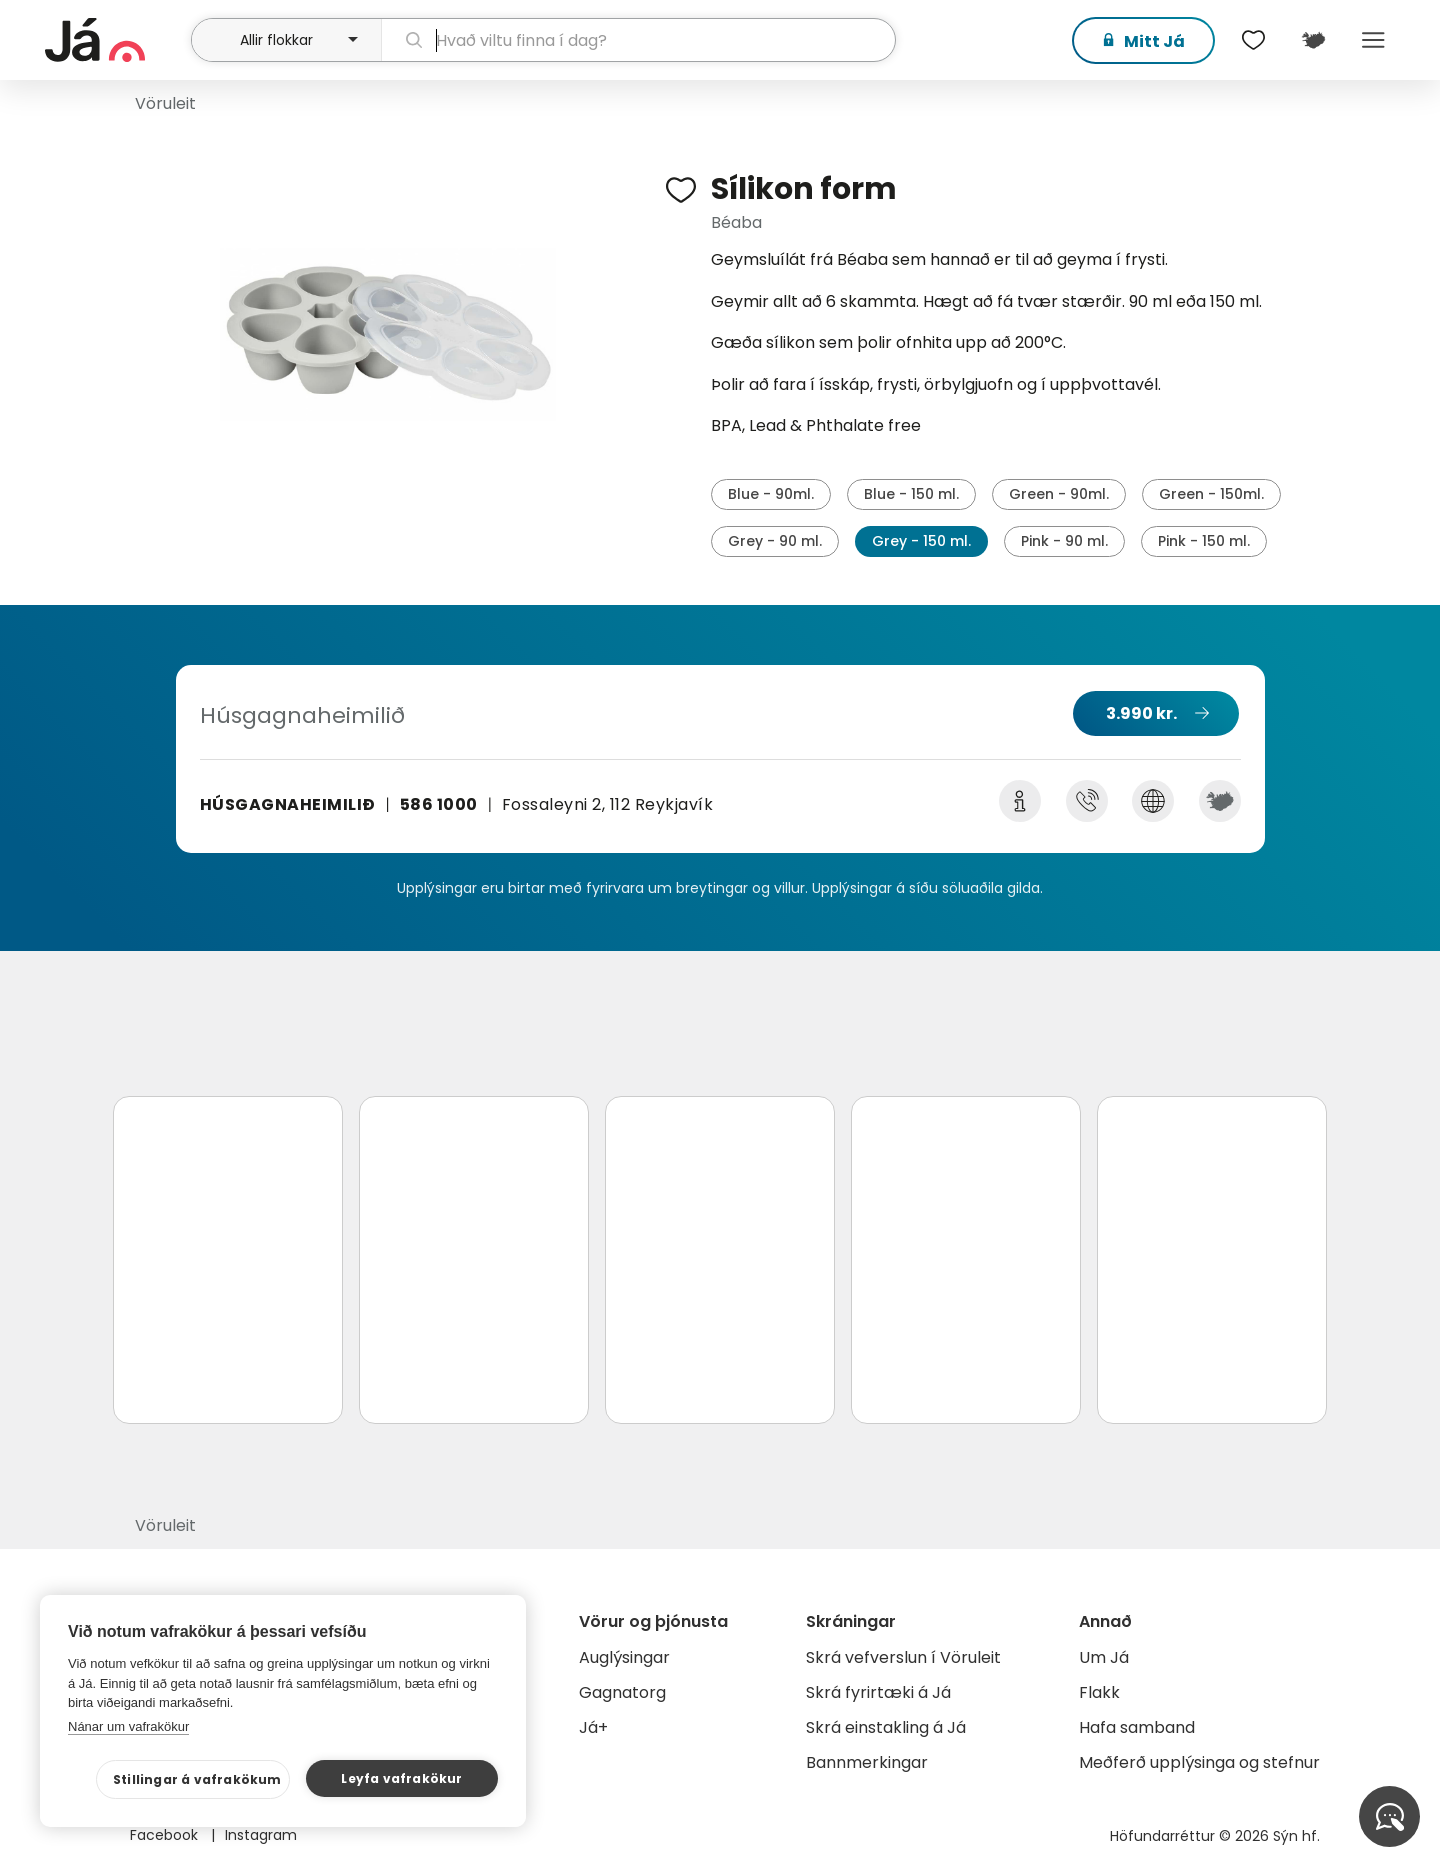  What do you see at coordinates (128, 1726) in the screenshot?
I see `Nánar um vafrakökur` at bounding box center [128, 1726].